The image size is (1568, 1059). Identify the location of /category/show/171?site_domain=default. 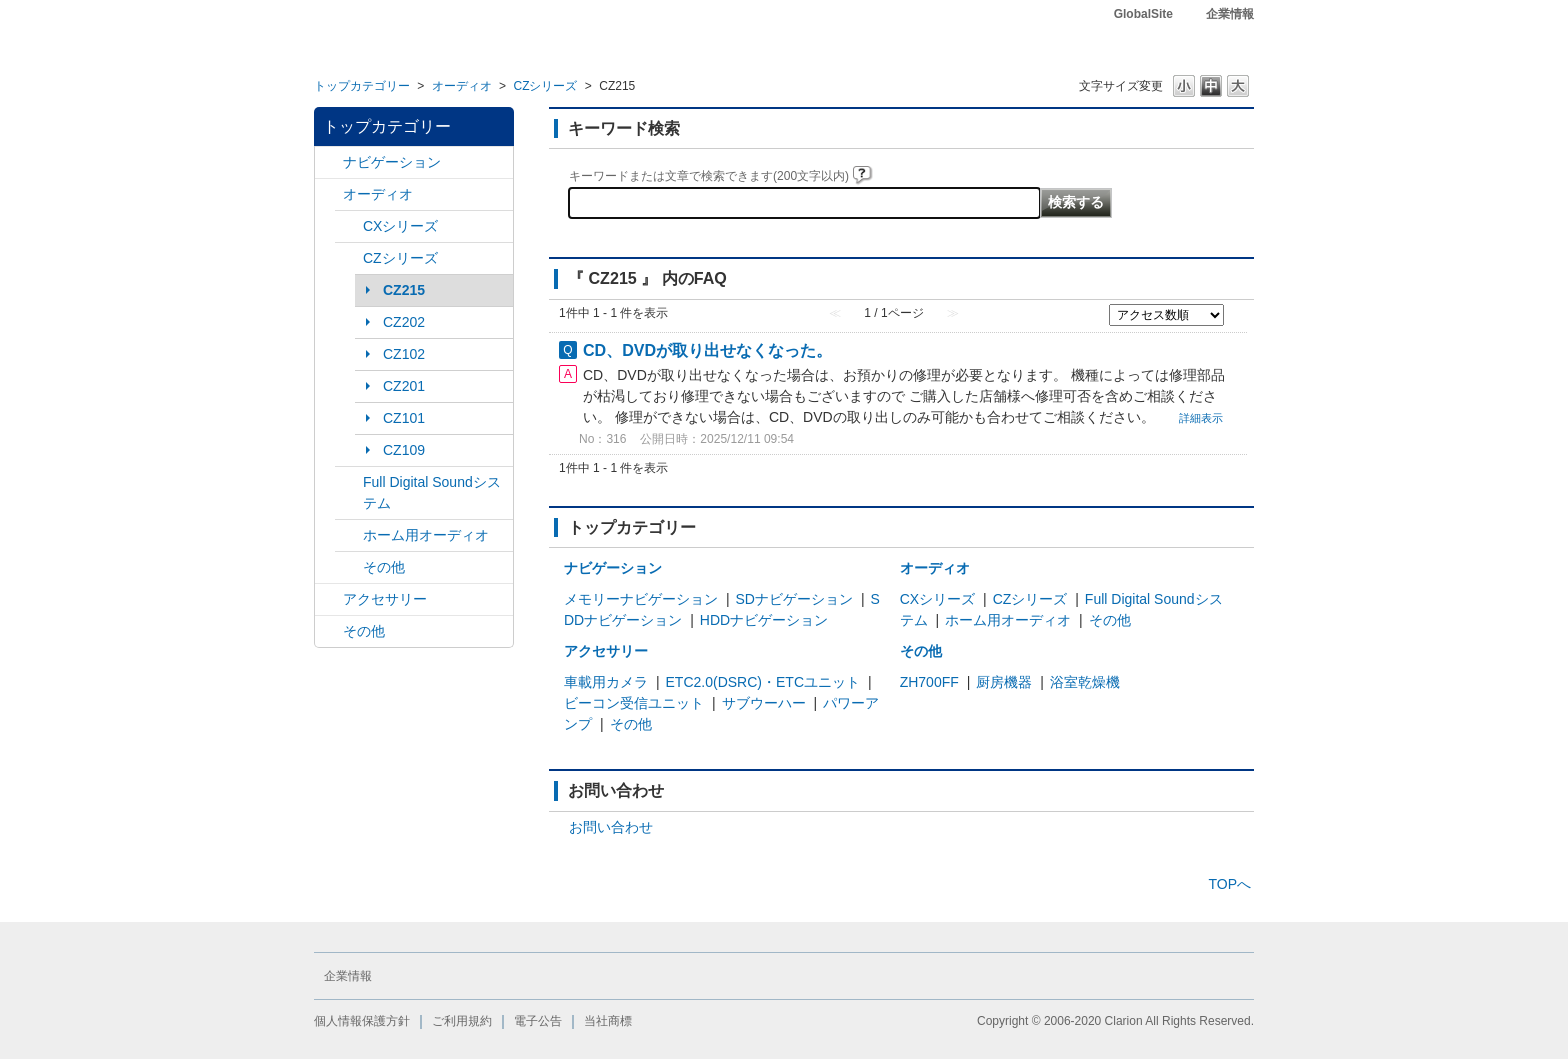
(349, 482).